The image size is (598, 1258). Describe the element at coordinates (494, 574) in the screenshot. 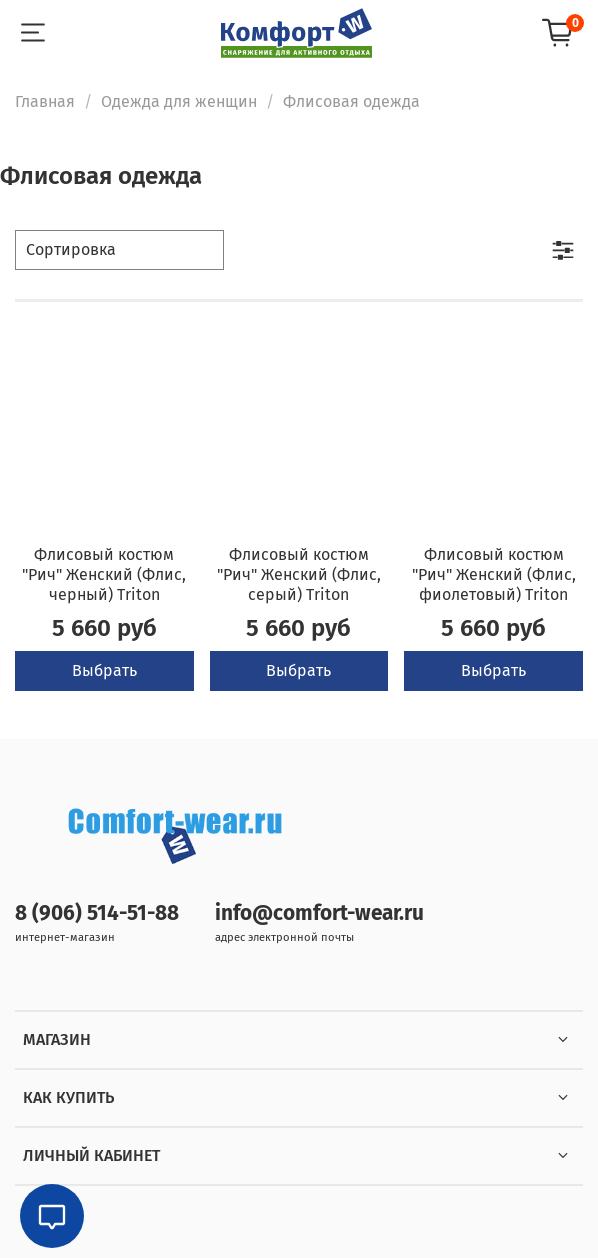

I see `Флисовый костюм "Рич" Женский (Флис, фиолетовый) Triton` at that location.